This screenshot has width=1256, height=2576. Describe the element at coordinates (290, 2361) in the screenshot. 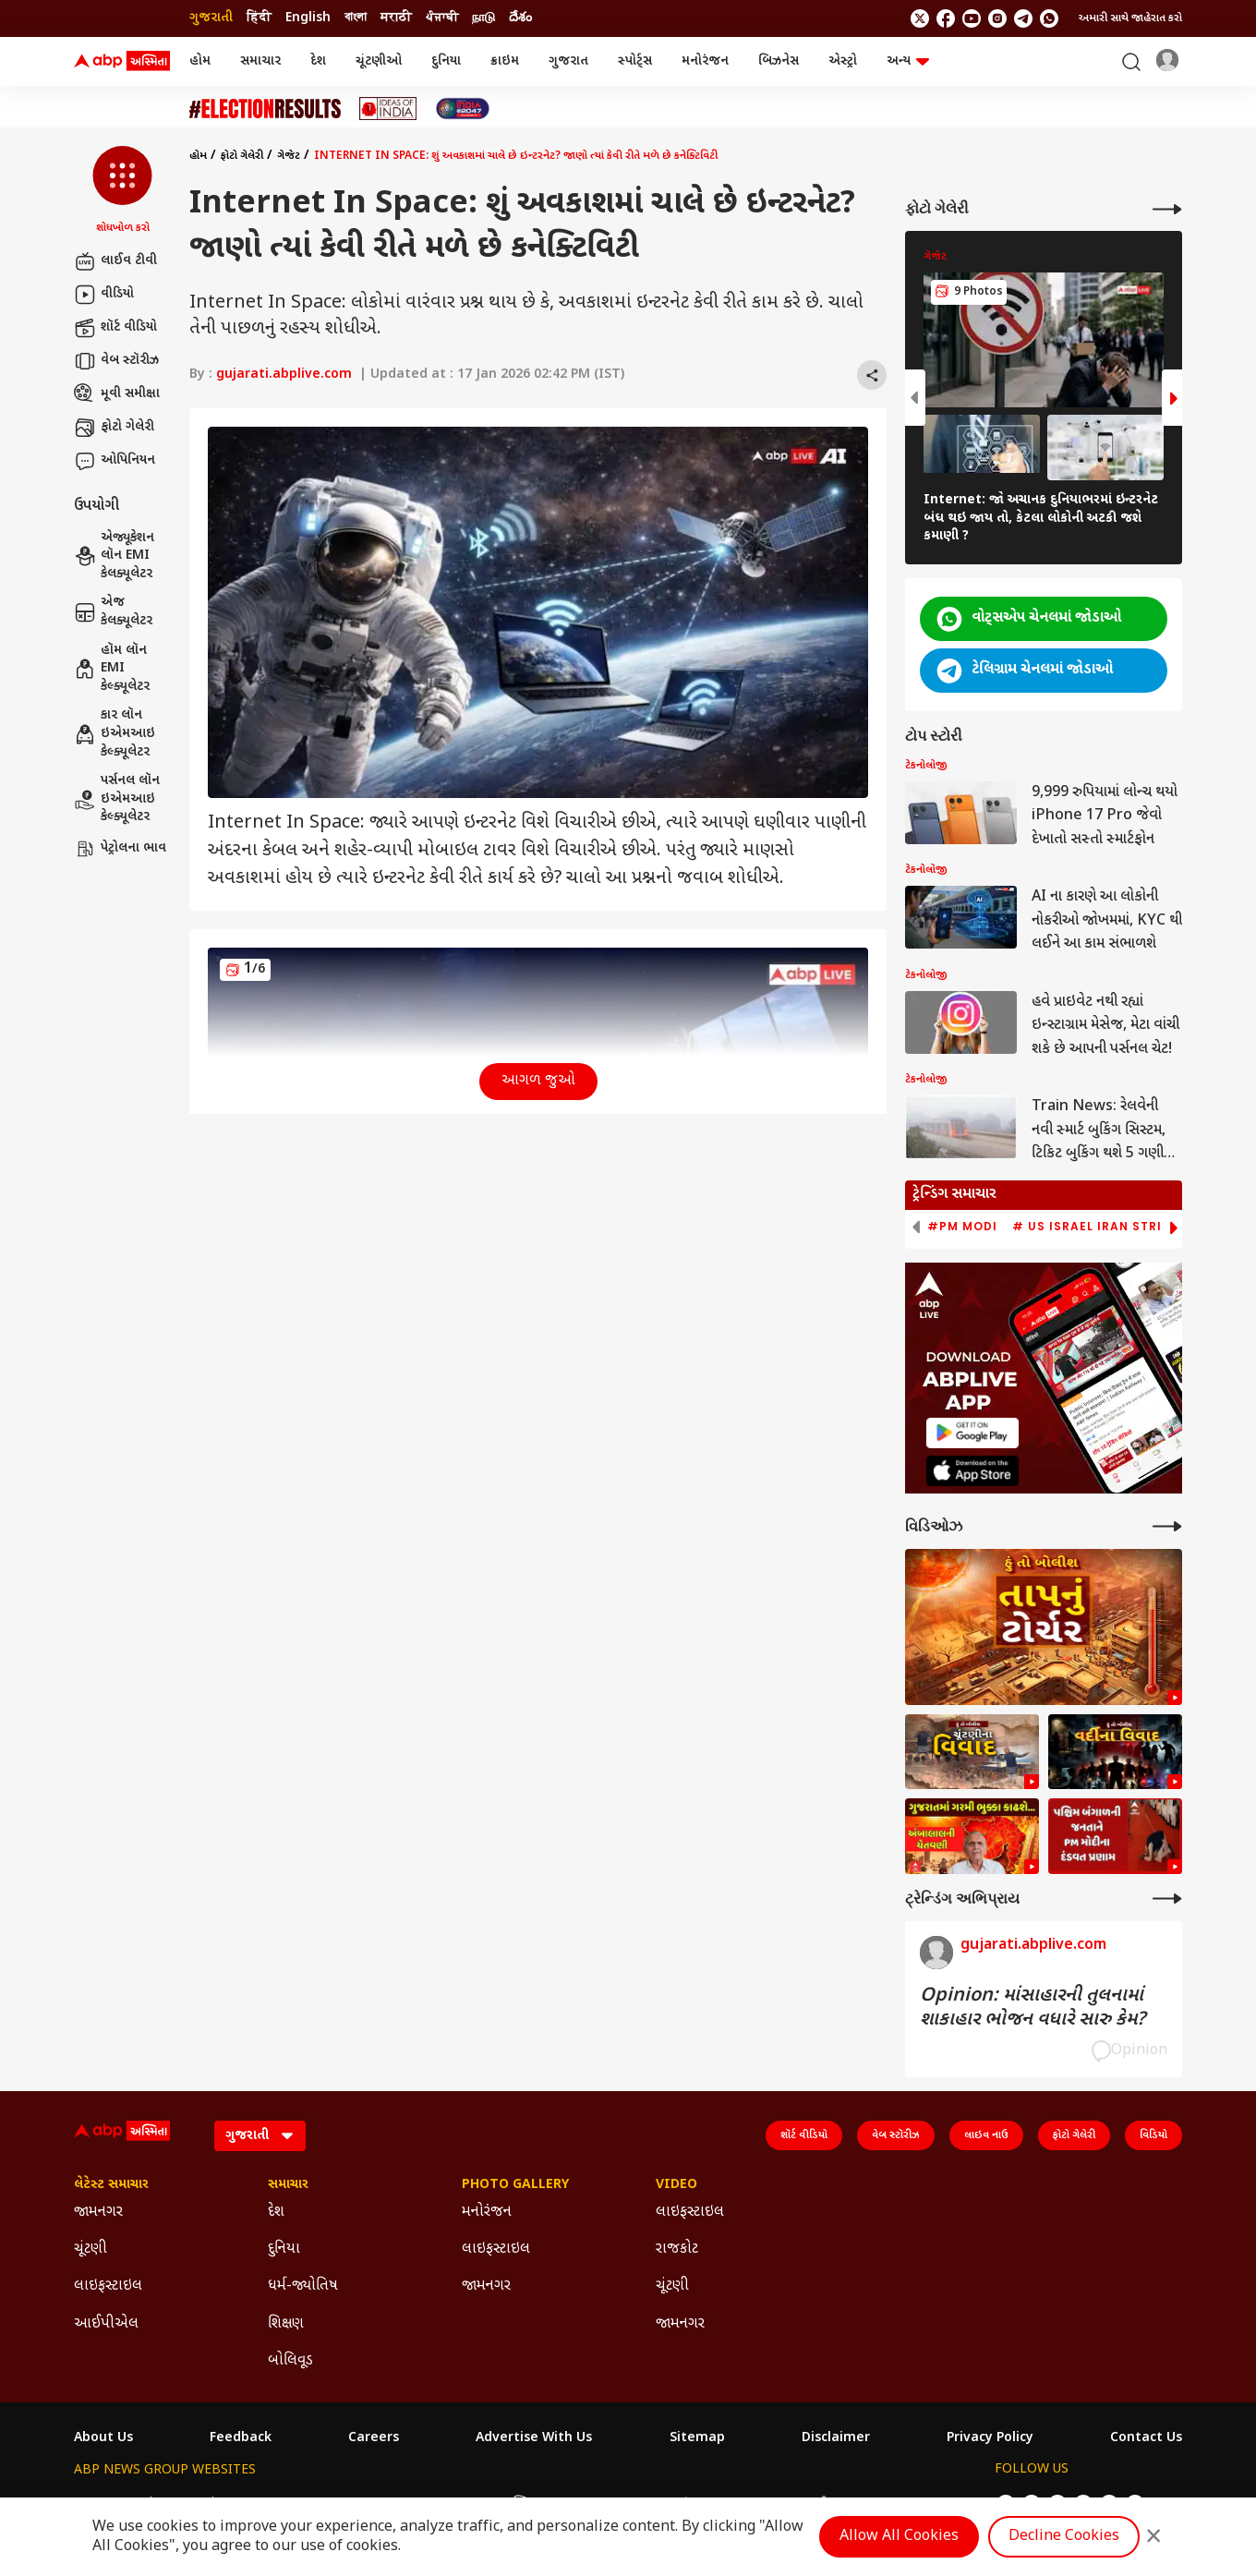

I see `બોલિવૂડ [Click Here for બોલિવૂડ Section]` at that location.